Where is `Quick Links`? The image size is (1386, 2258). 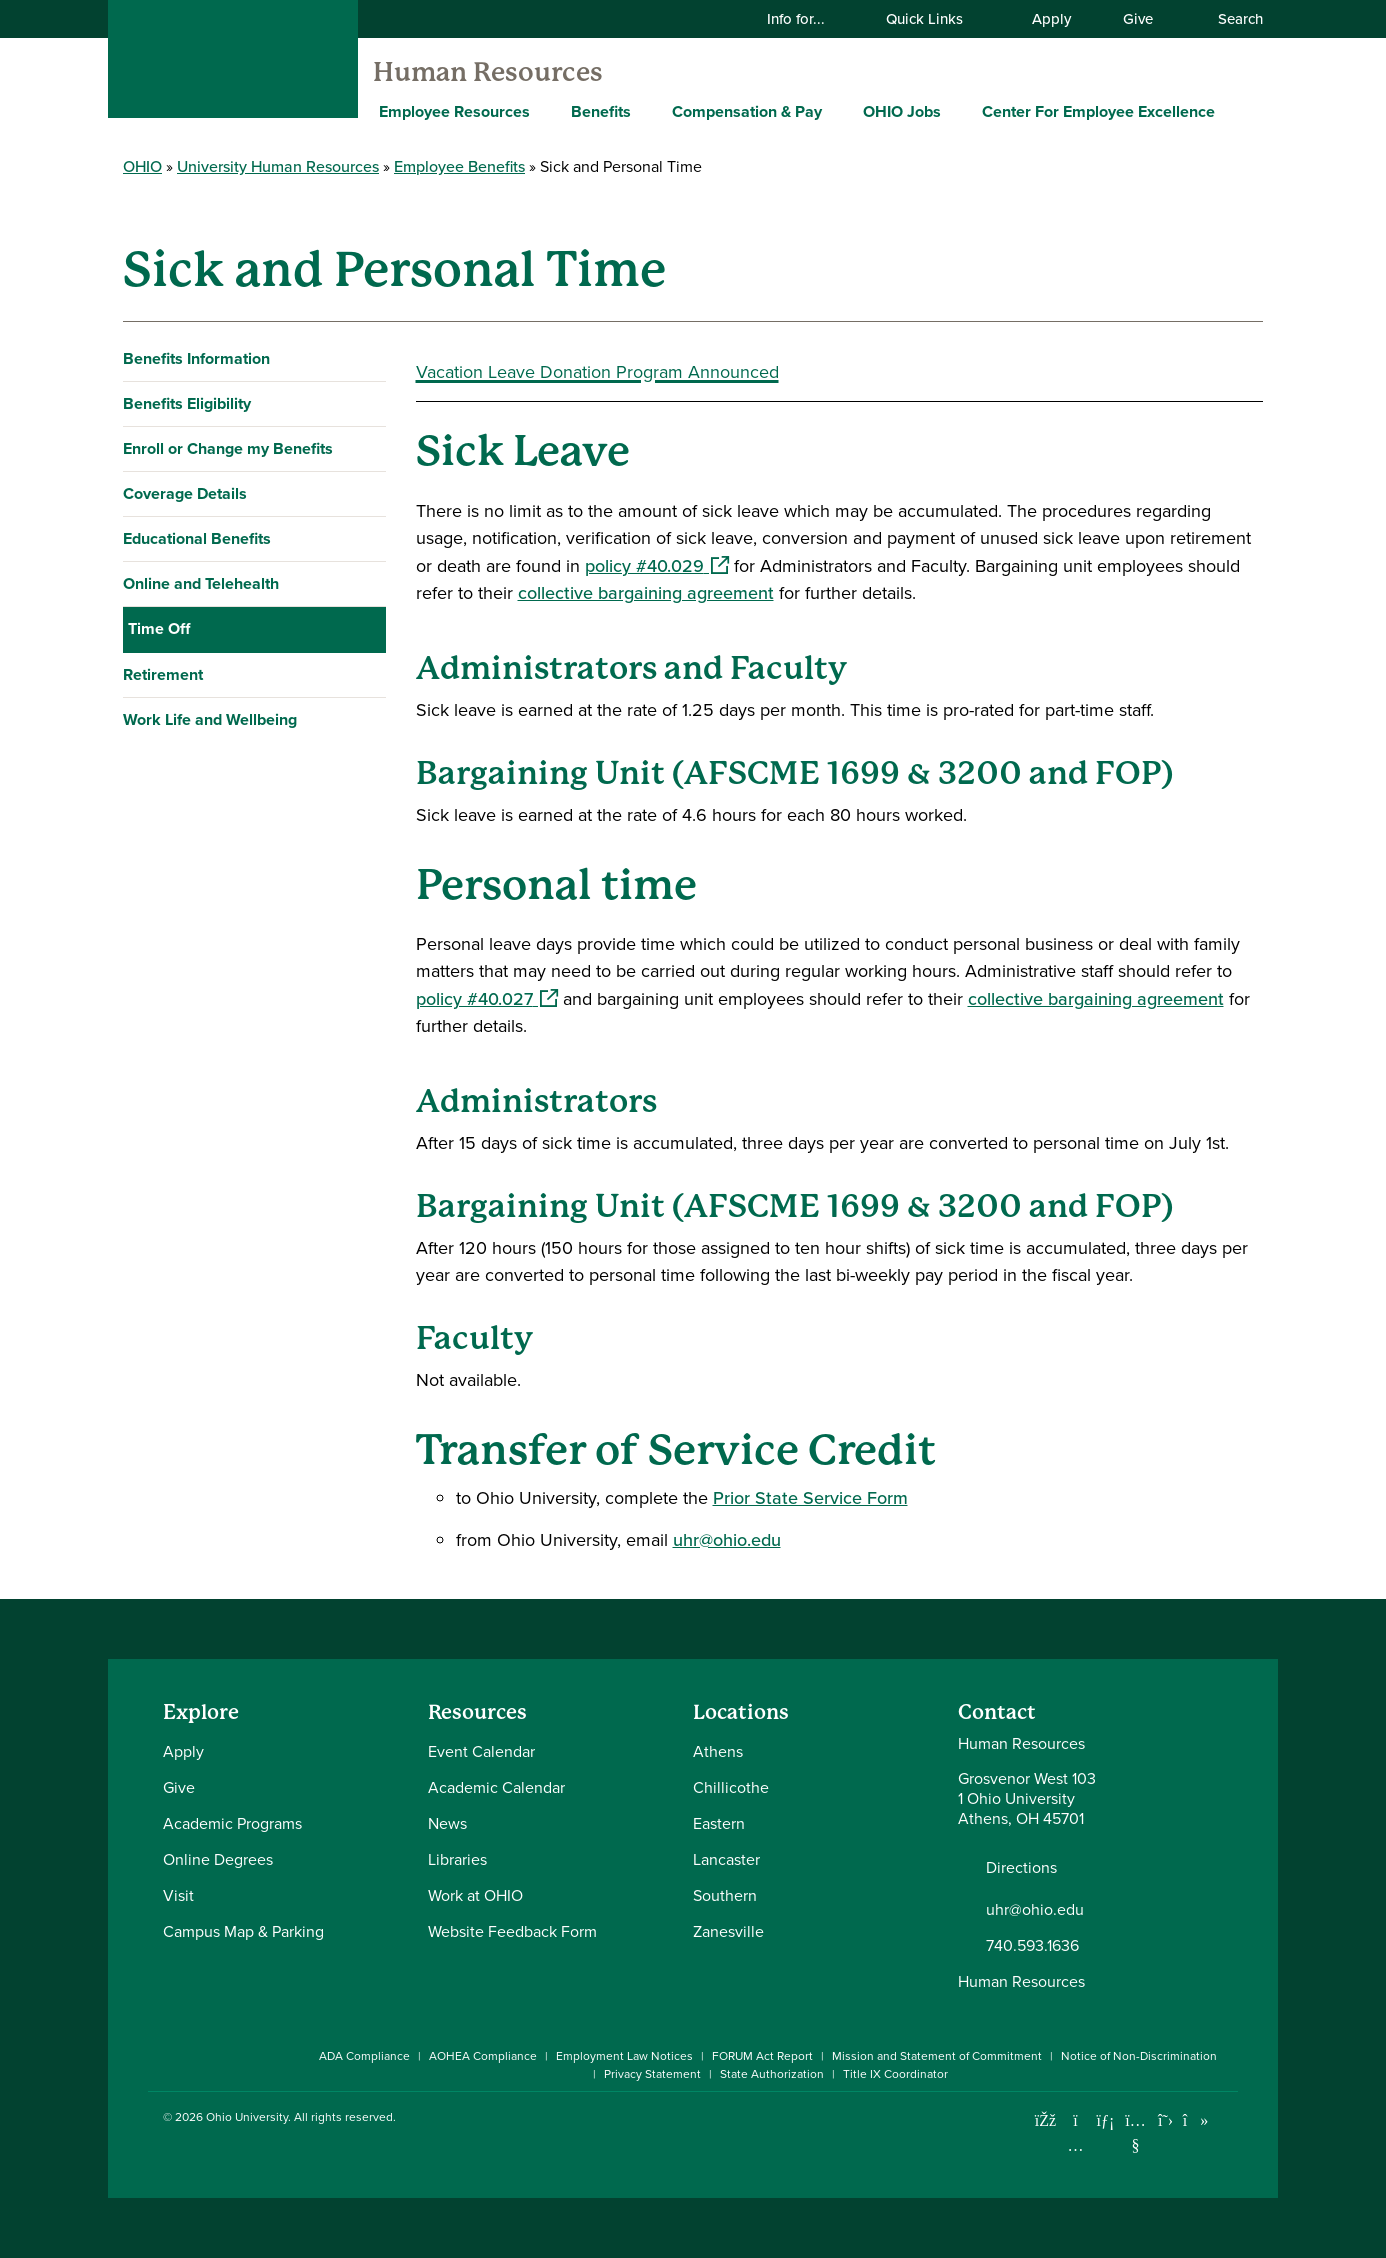 Quick Links is located at coordinates (937, 19).